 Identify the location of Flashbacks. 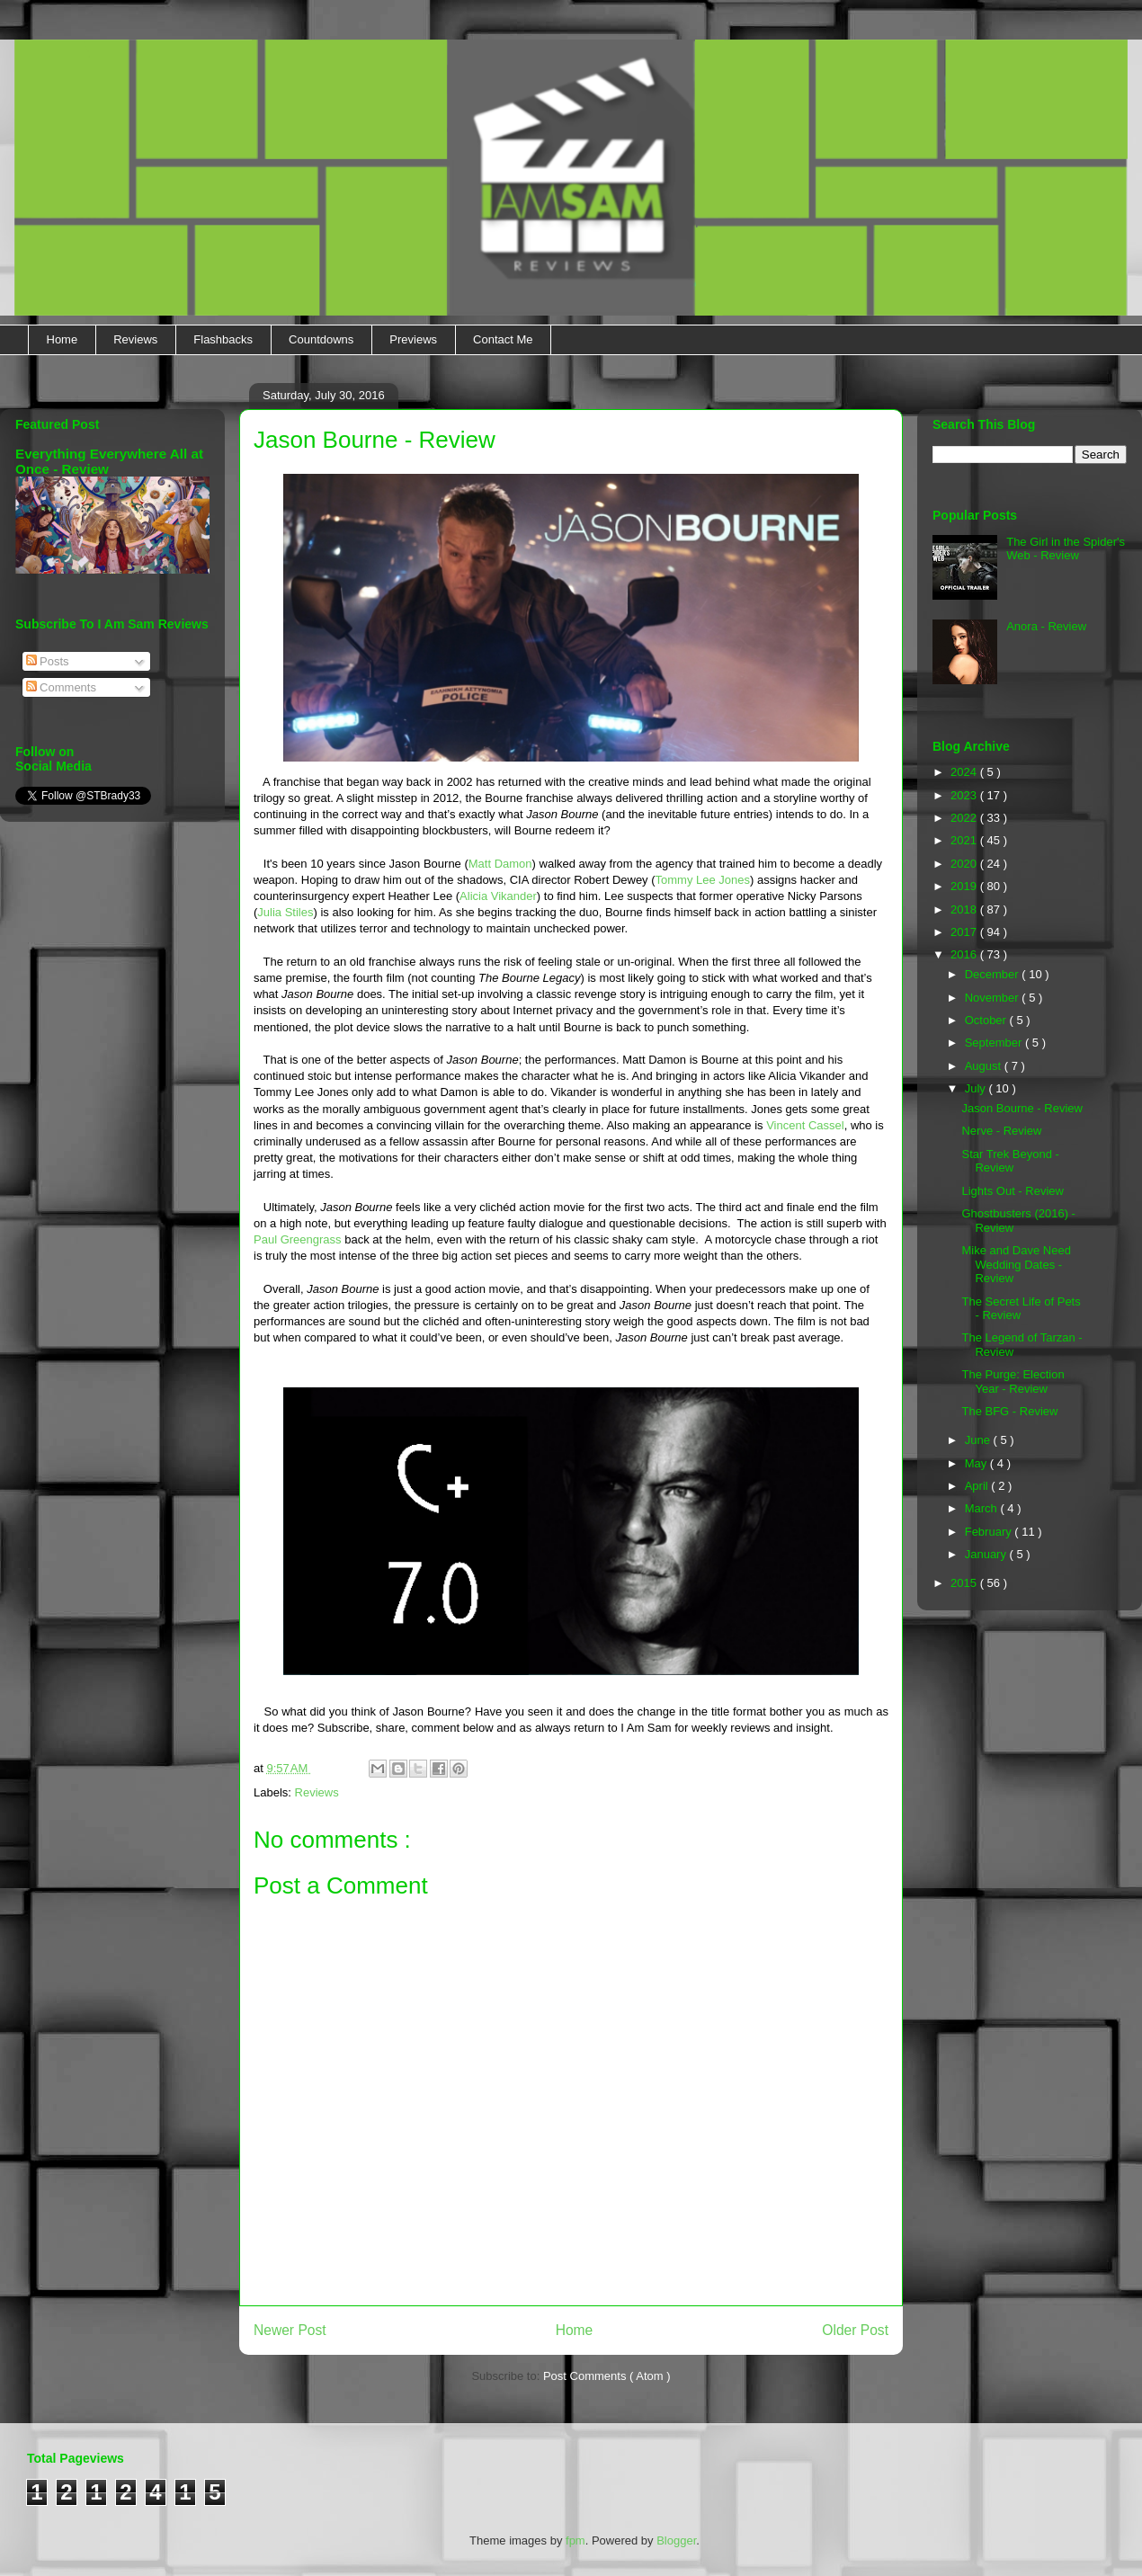
(223, 339).